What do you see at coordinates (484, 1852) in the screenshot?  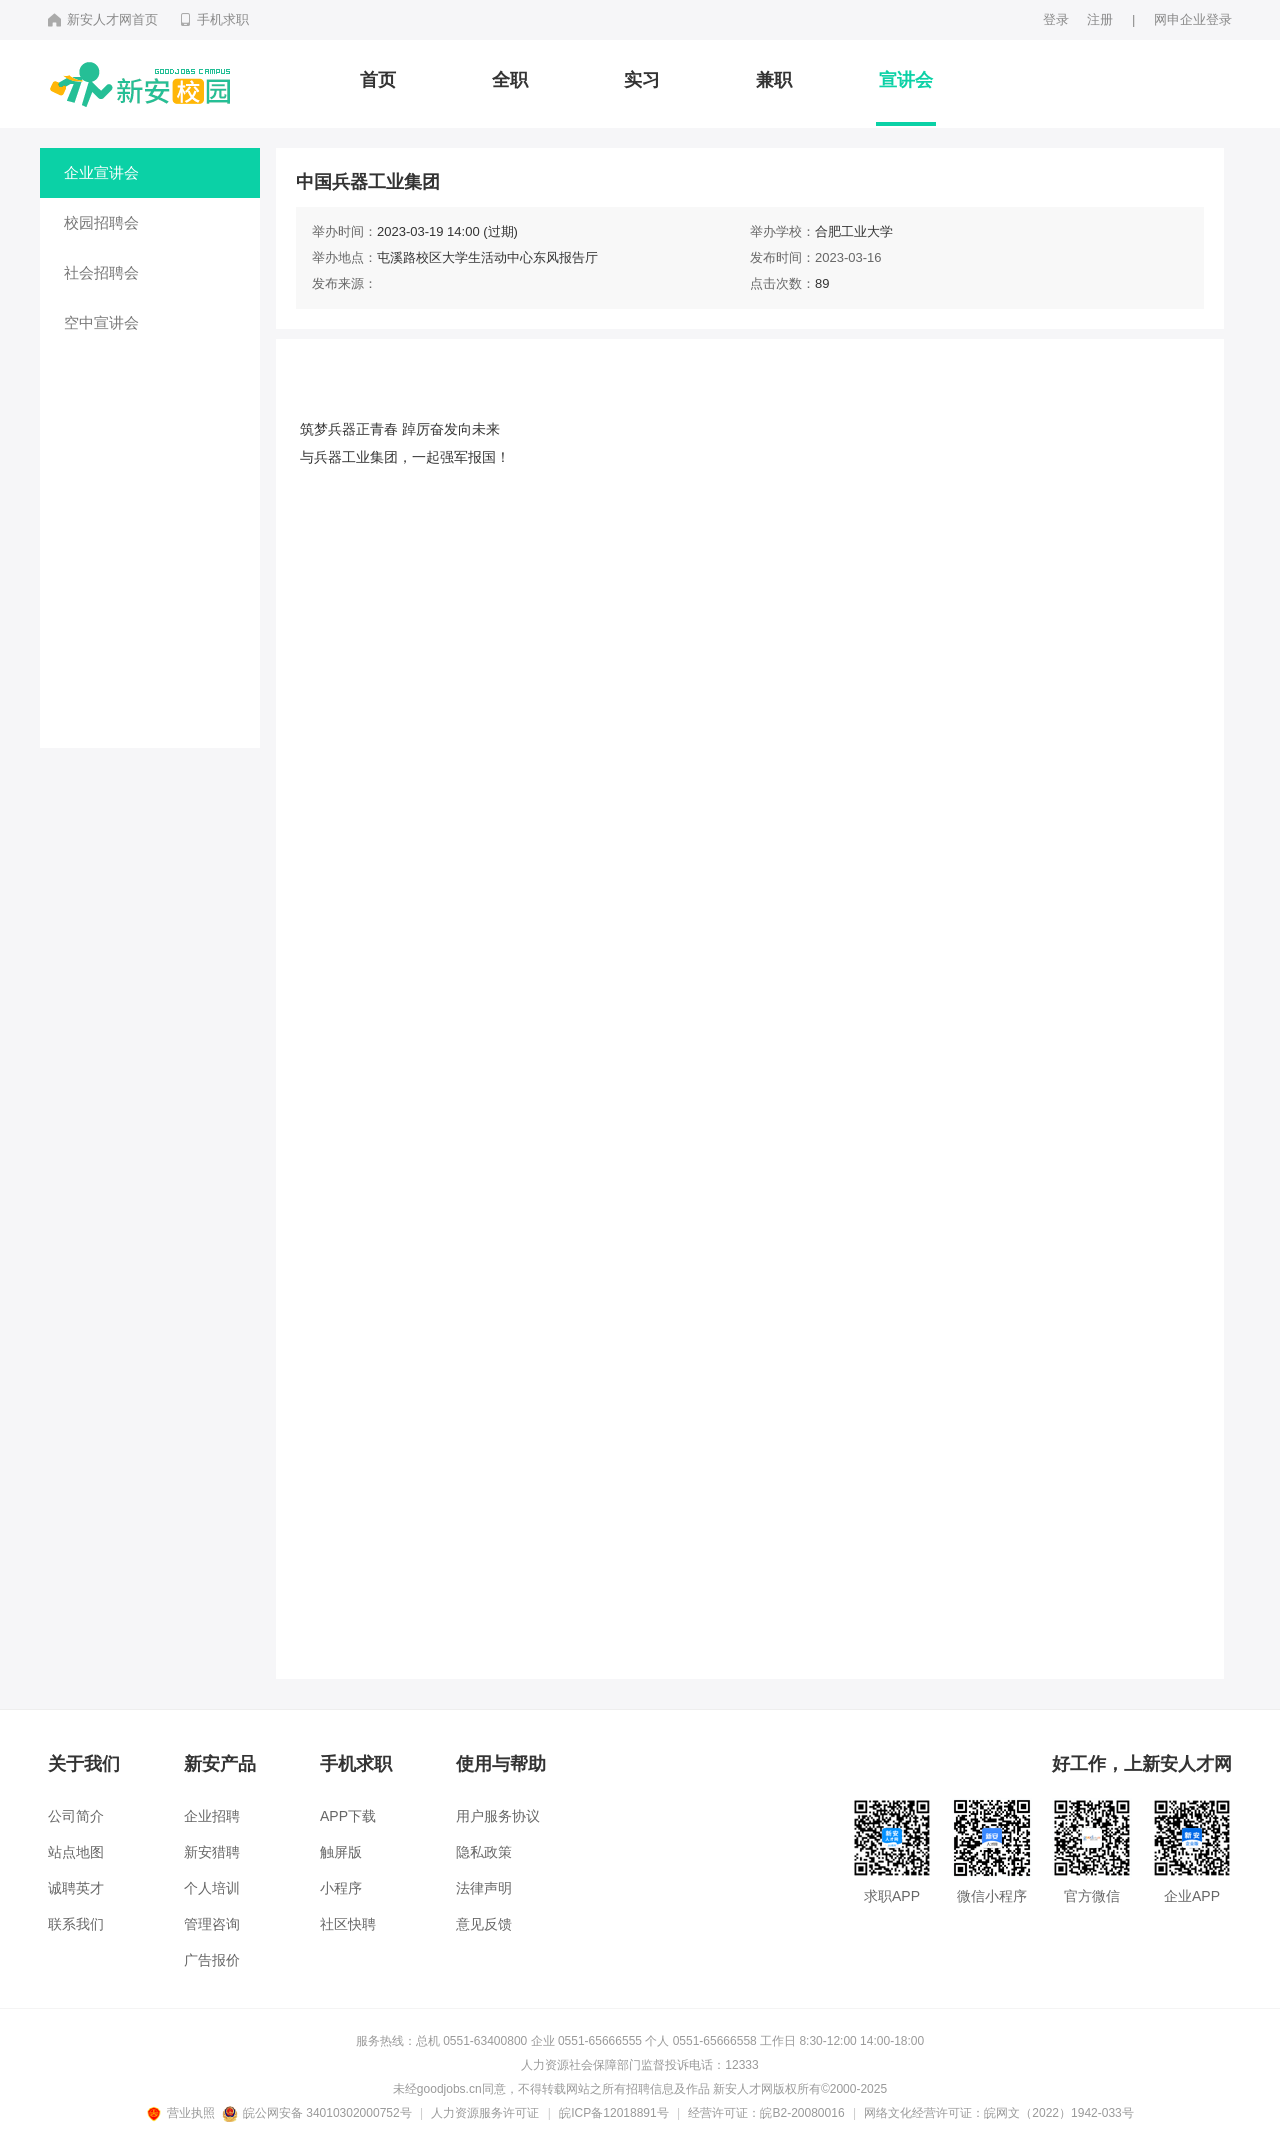 I see `隐私政策` at bounding box center [484, 1852].